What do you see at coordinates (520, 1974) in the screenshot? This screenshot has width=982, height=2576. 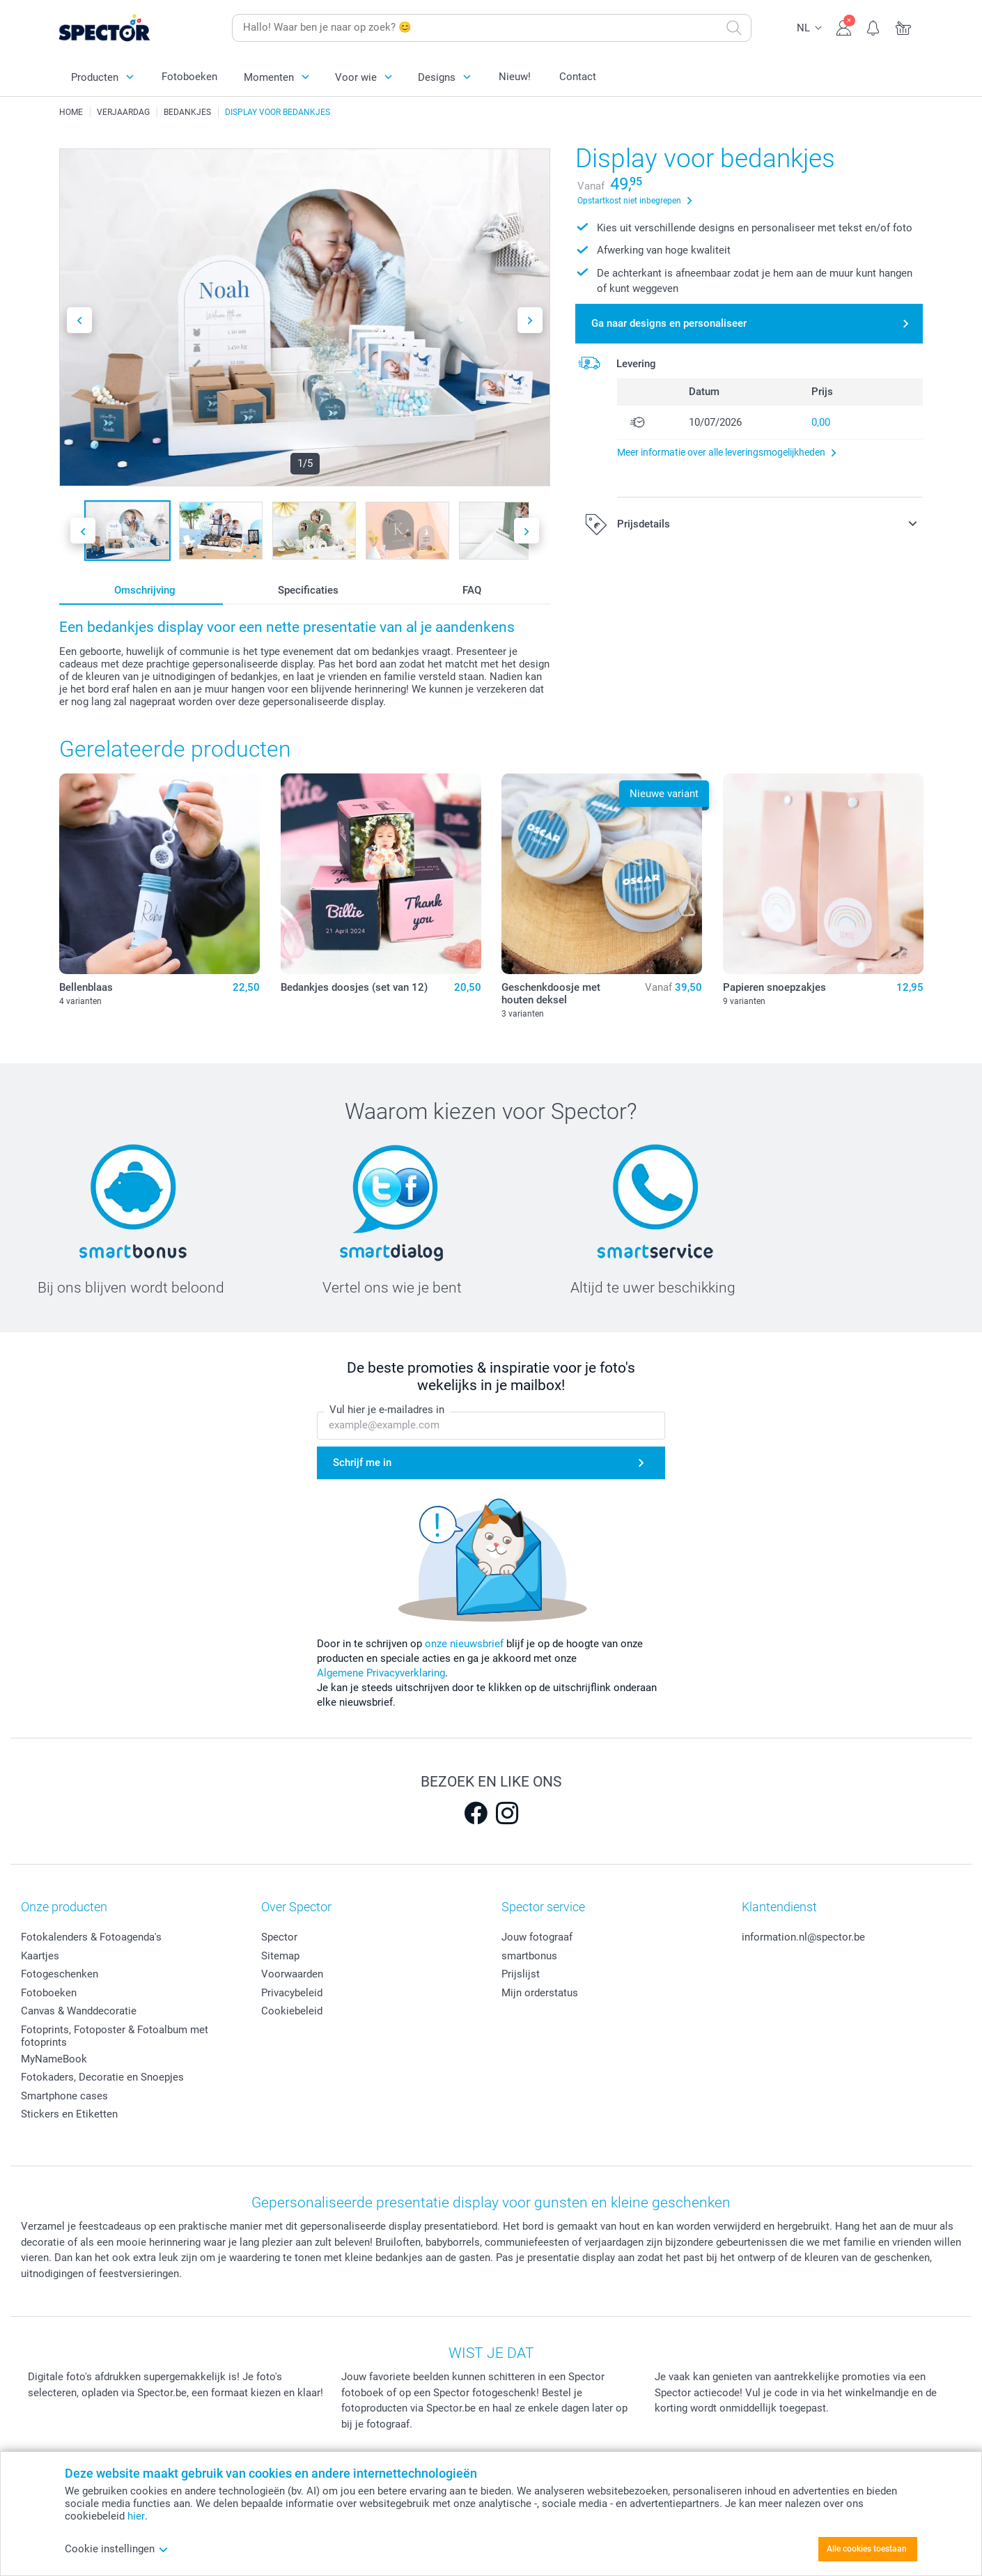 I see `Prijslijst` at bounding box center [520, 1974].